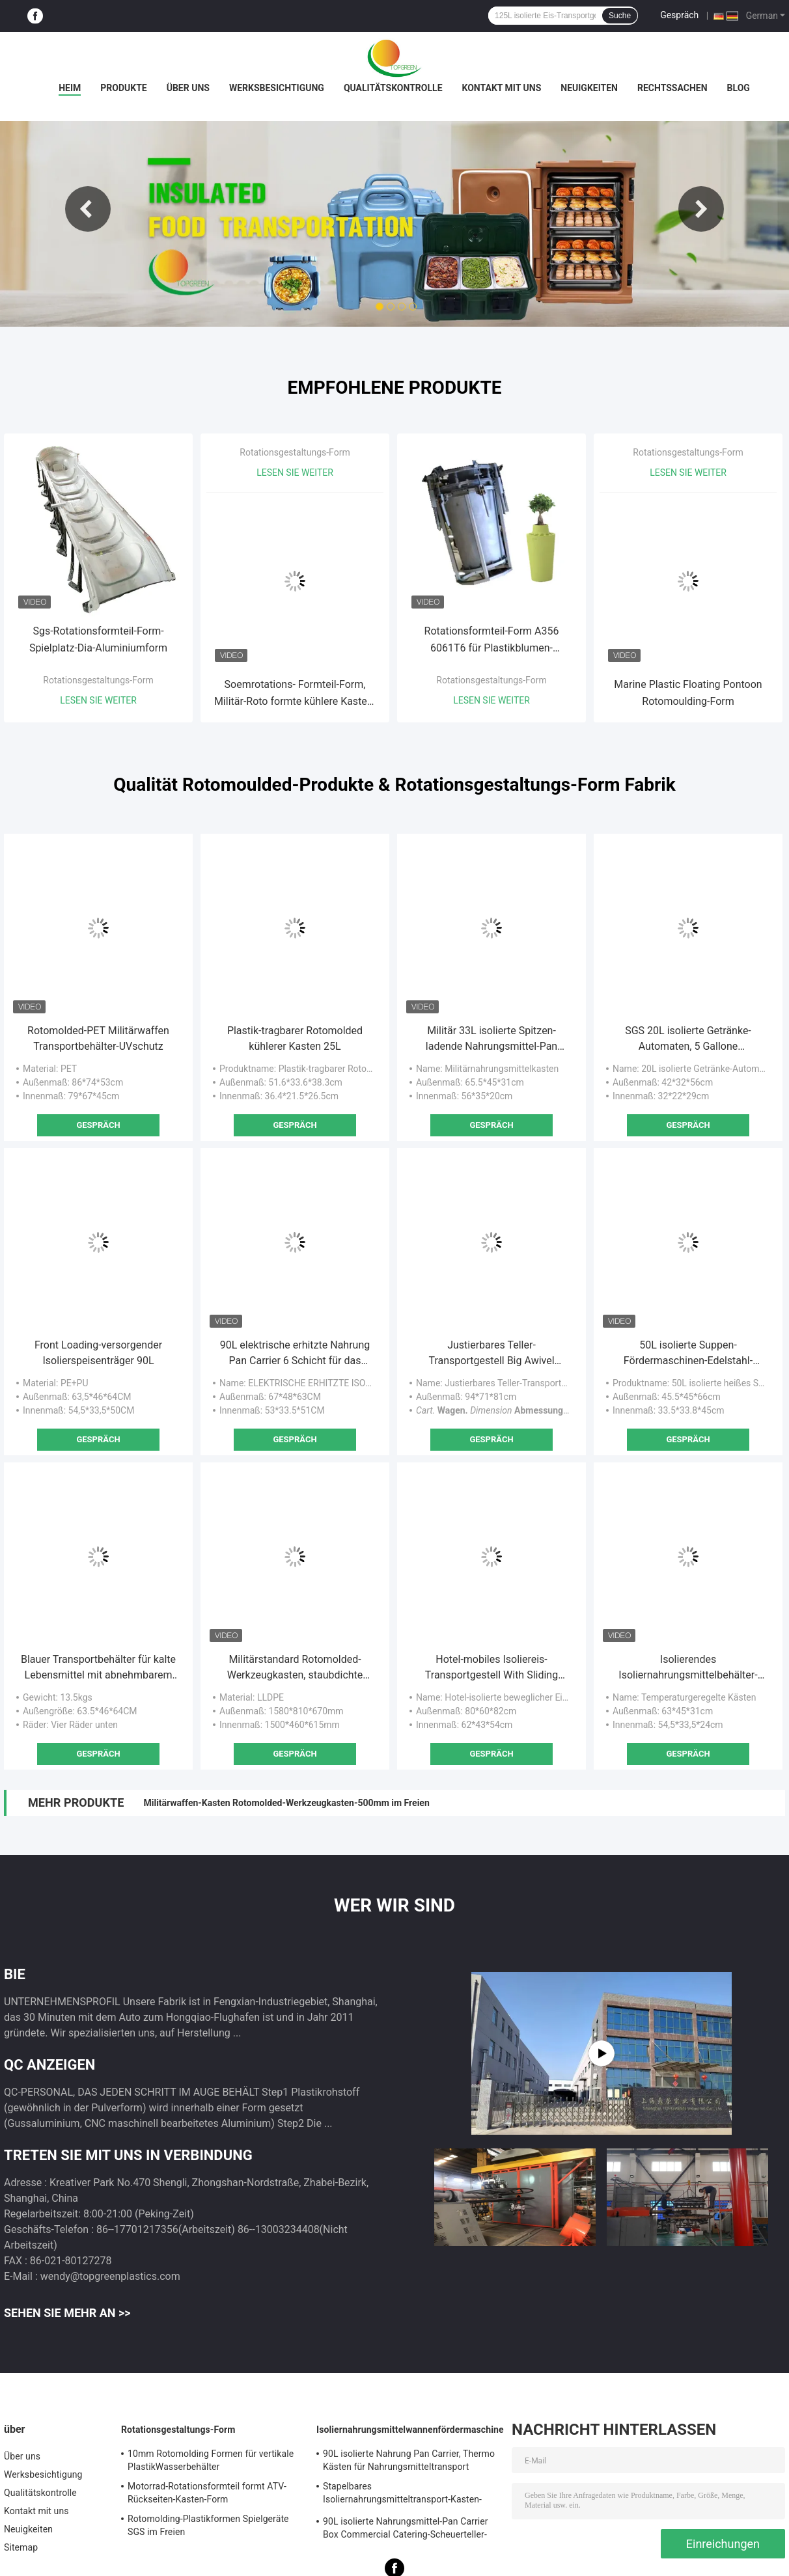 The width and height of the screenshot is (789, 2576). What do you see at coordinates (98, 1668) in the screenshot?
I see `Blauer Transportbehälter für kalte Lebensmittel mit abnehmbarem Deckel` at bounding box center [98, 1668].